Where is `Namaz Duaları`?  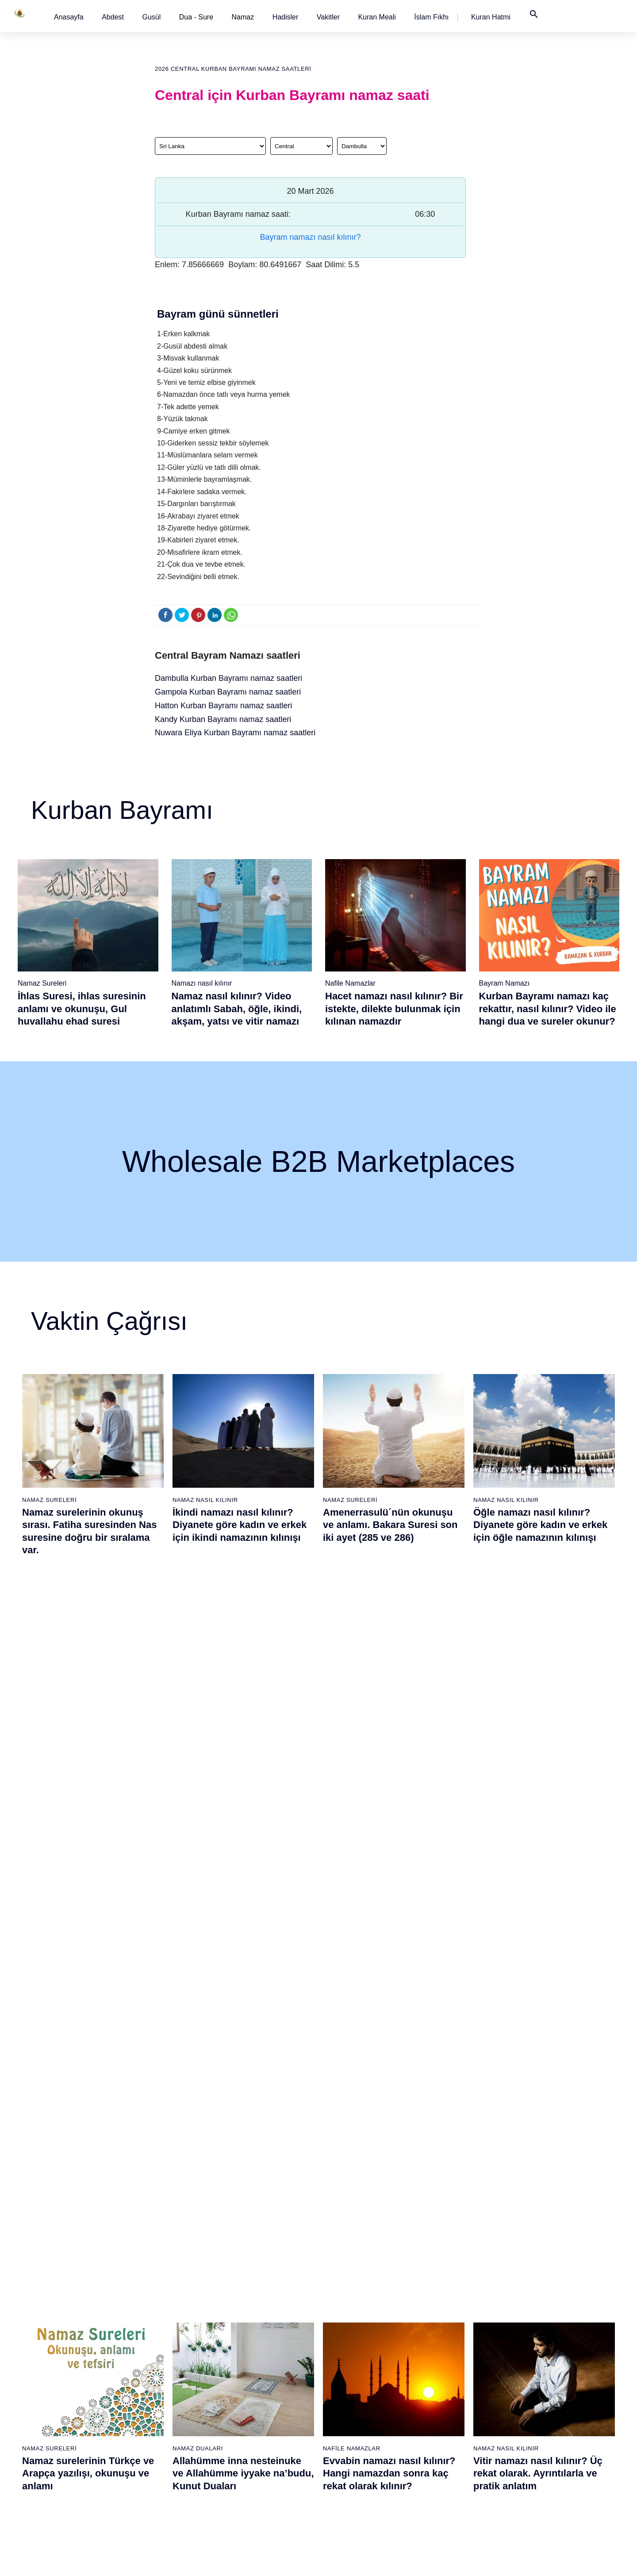 Namaz Duaları is located at coordinates (198, 1712).